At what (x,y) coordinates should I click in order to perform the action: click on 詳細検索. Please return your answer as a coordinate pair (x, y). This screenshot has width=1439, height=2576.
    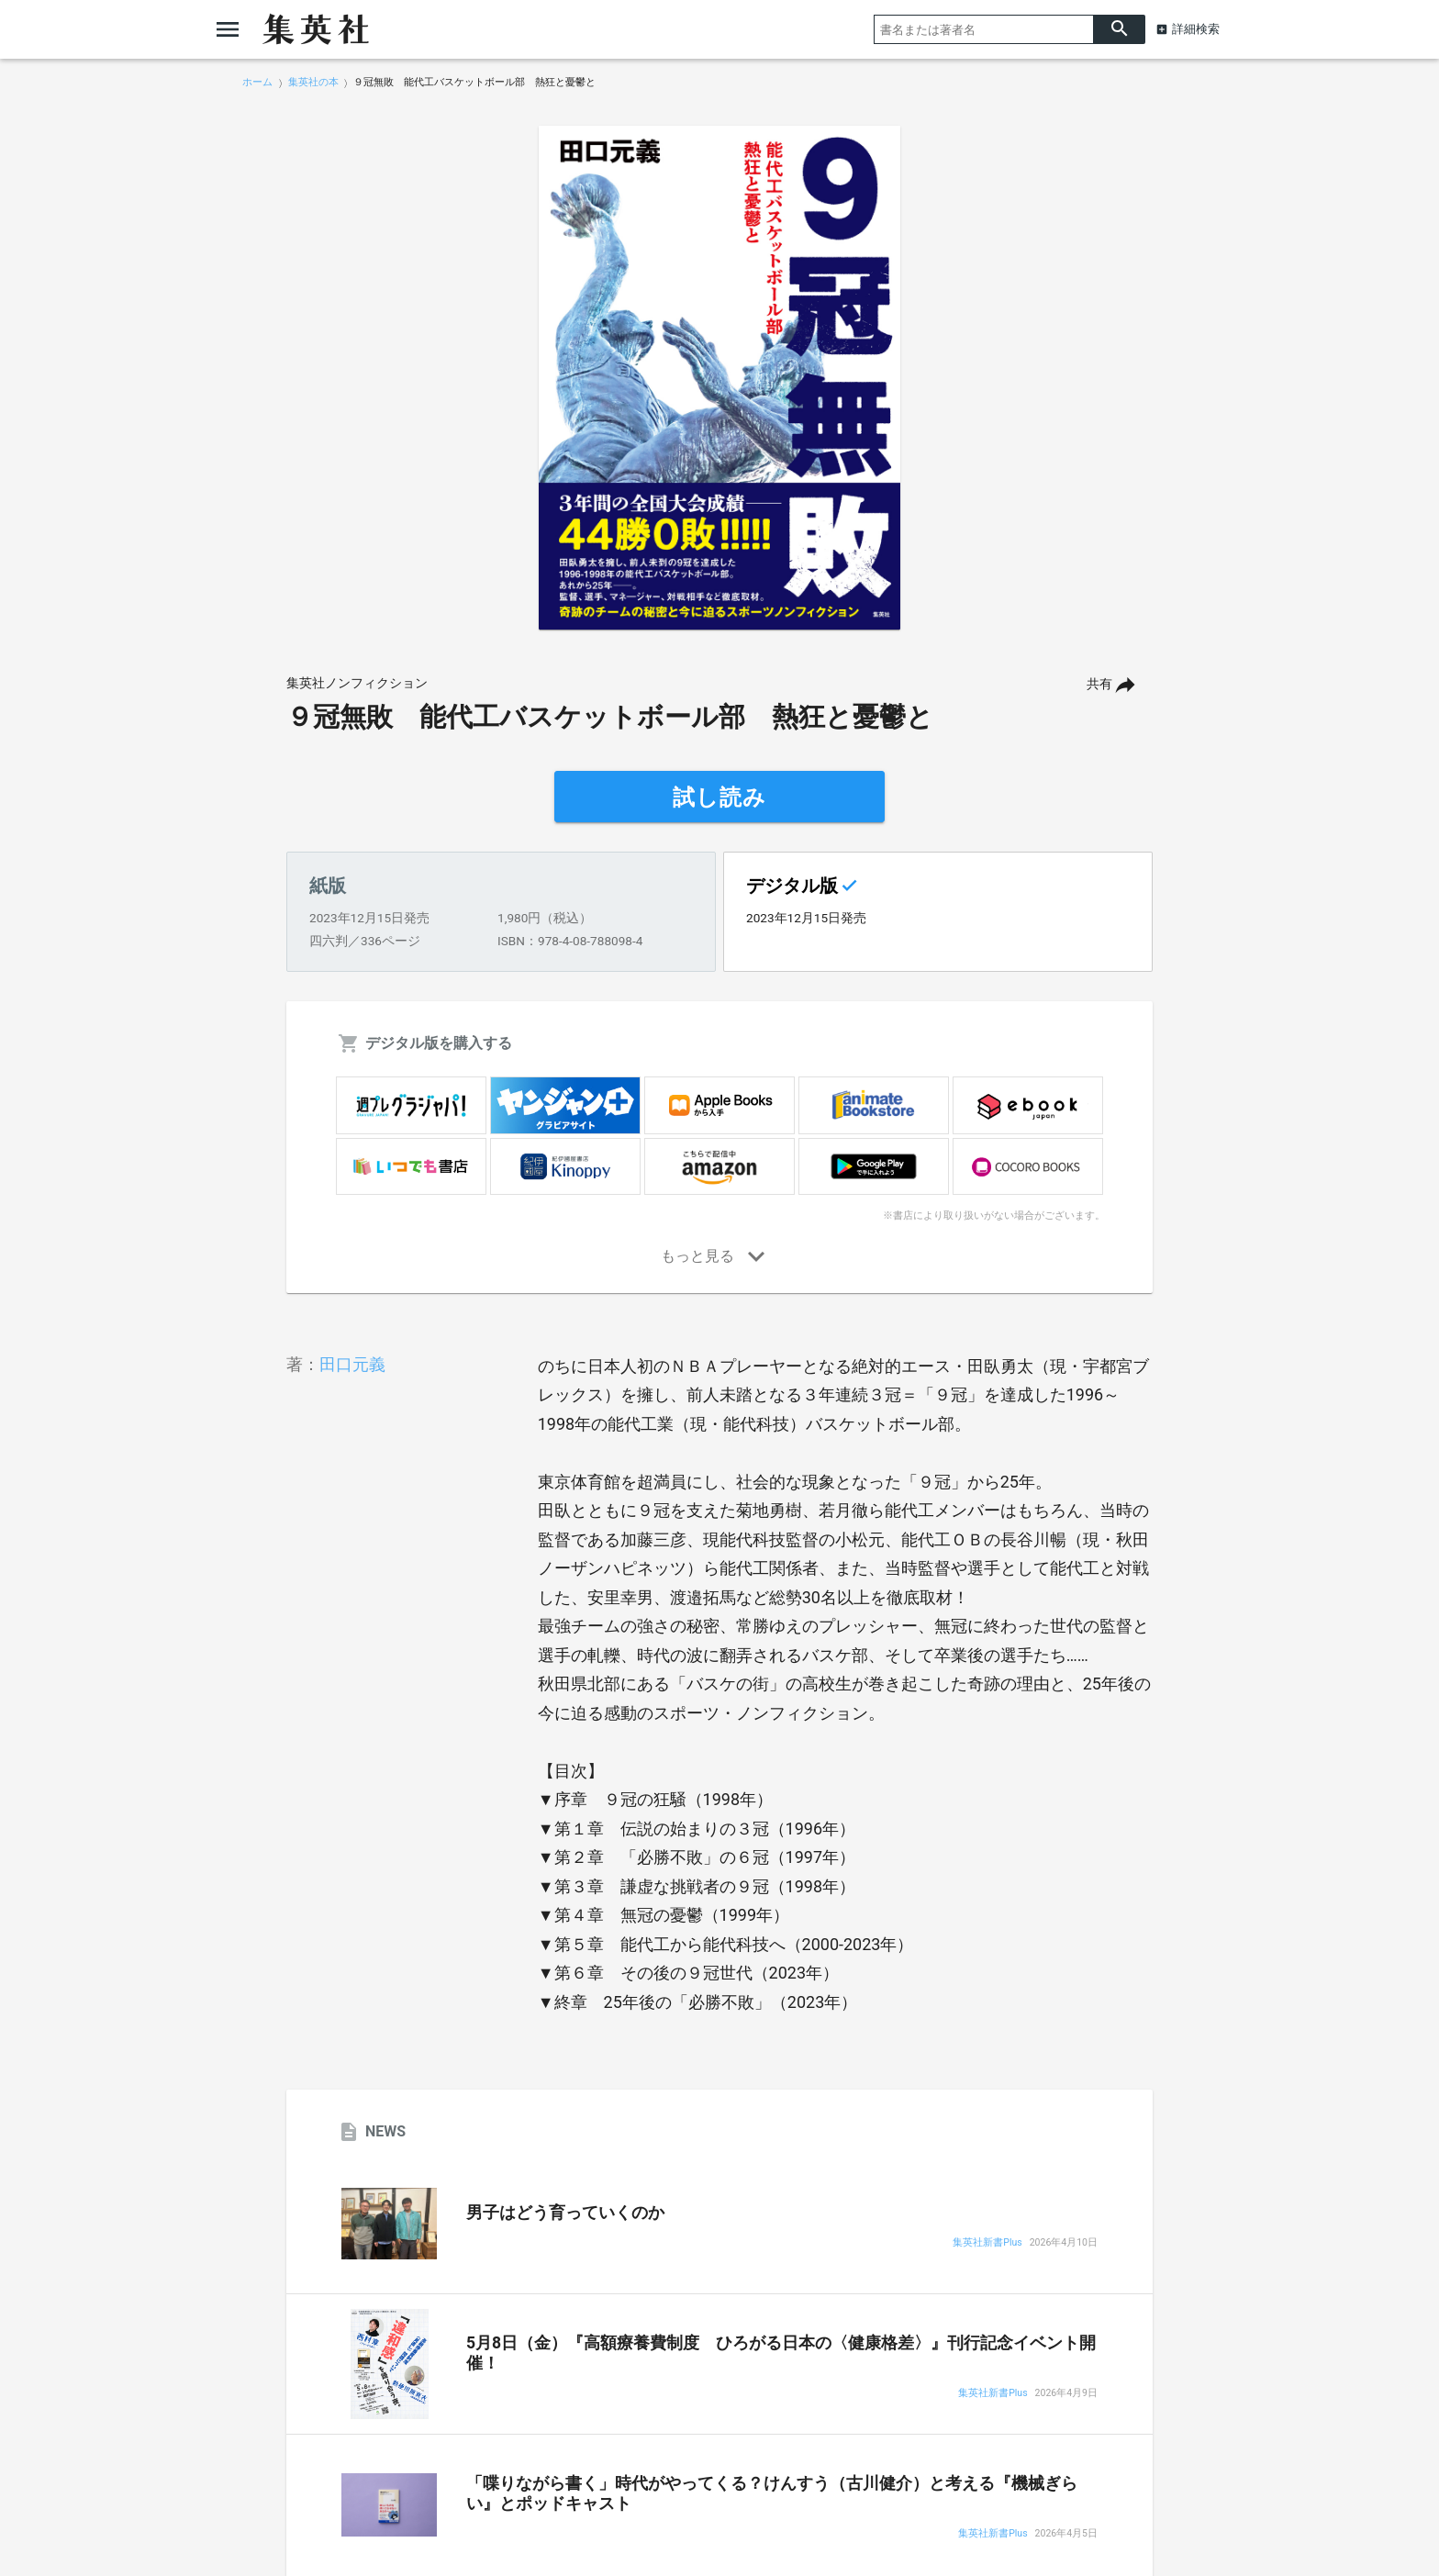
    Looking at the image, I should click on (1196, 29).